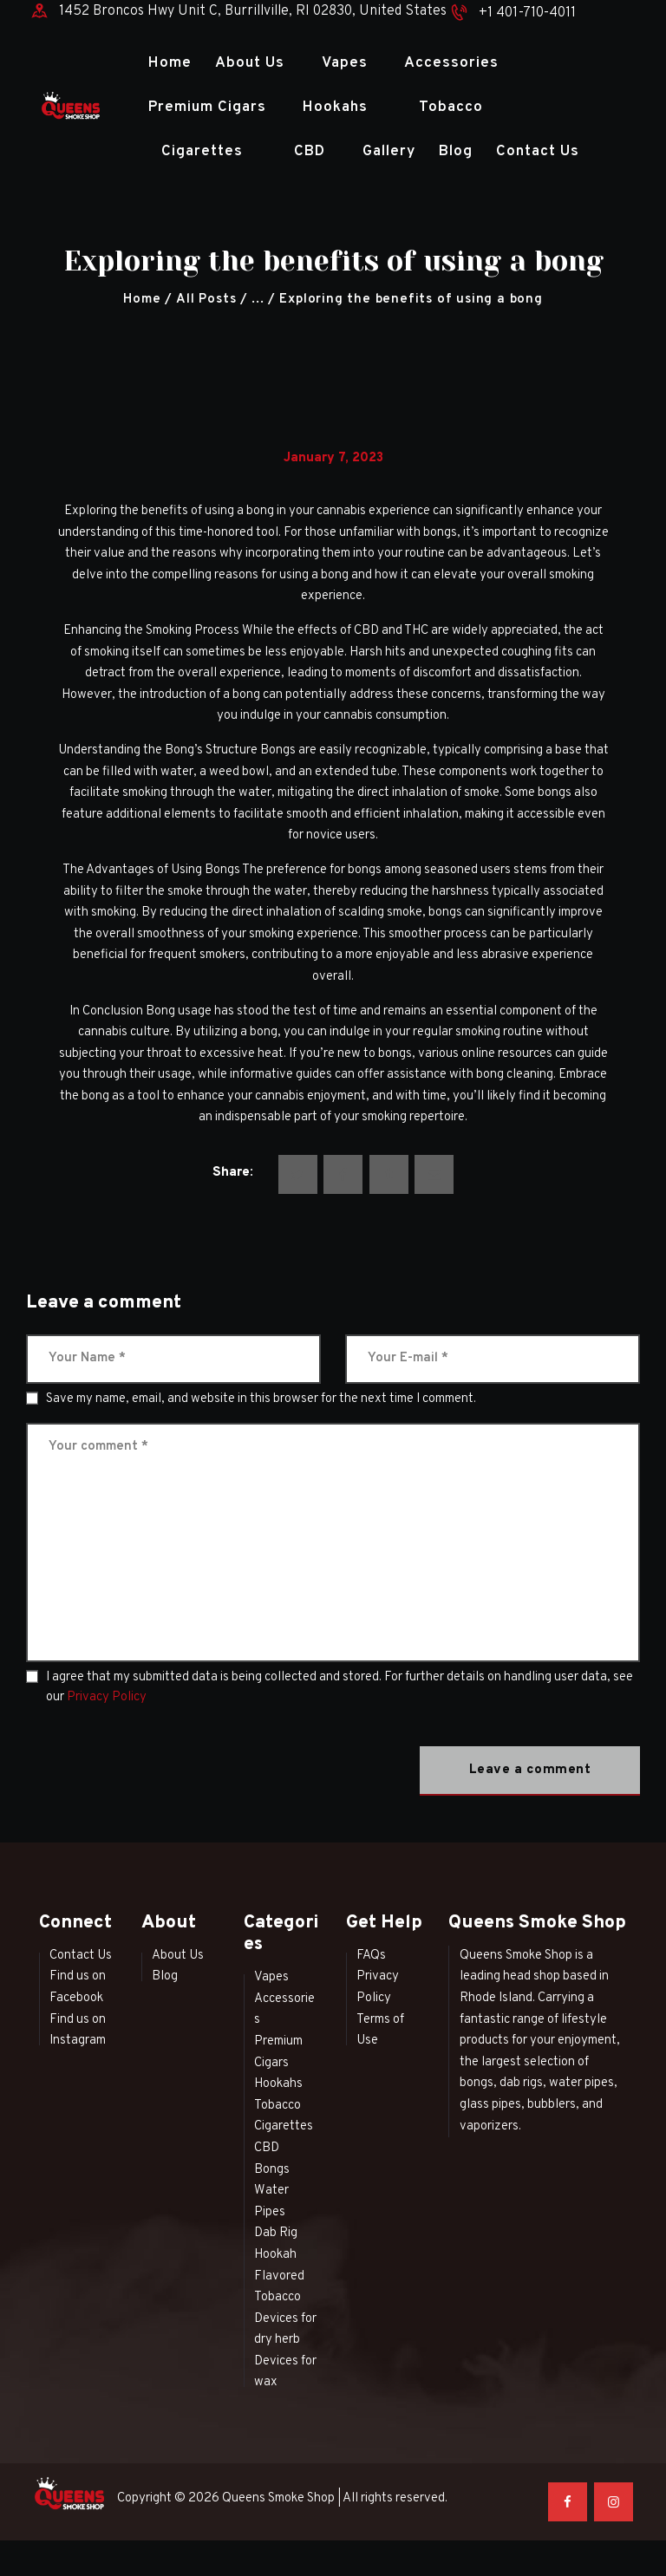 The height and width of the screenshot is (2576, 666). Describe the element at coordinates (283, 2126) in the screenshot. I see `Cigarettes` at that location.